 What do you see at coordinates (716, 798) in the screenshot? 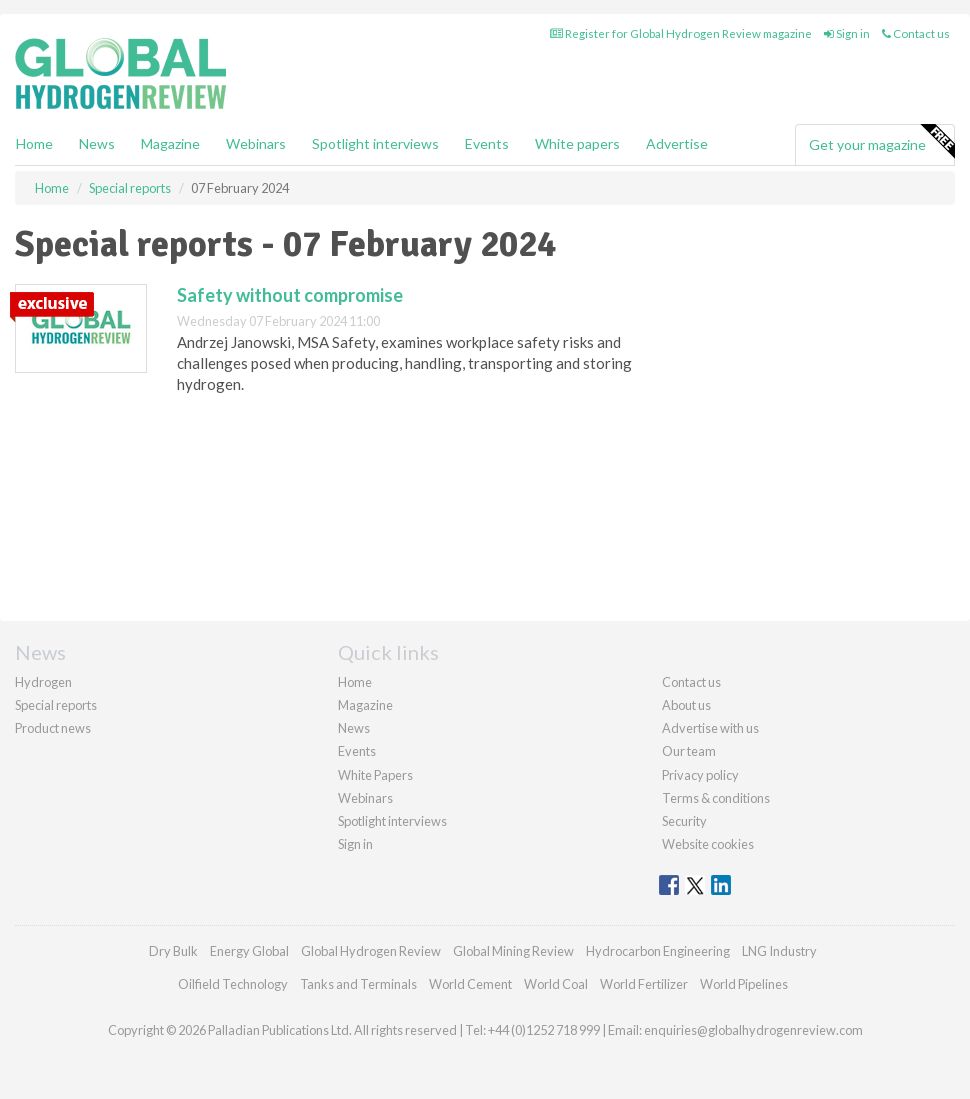
I see `Terms & conditions` at bounding box center [716, 798].